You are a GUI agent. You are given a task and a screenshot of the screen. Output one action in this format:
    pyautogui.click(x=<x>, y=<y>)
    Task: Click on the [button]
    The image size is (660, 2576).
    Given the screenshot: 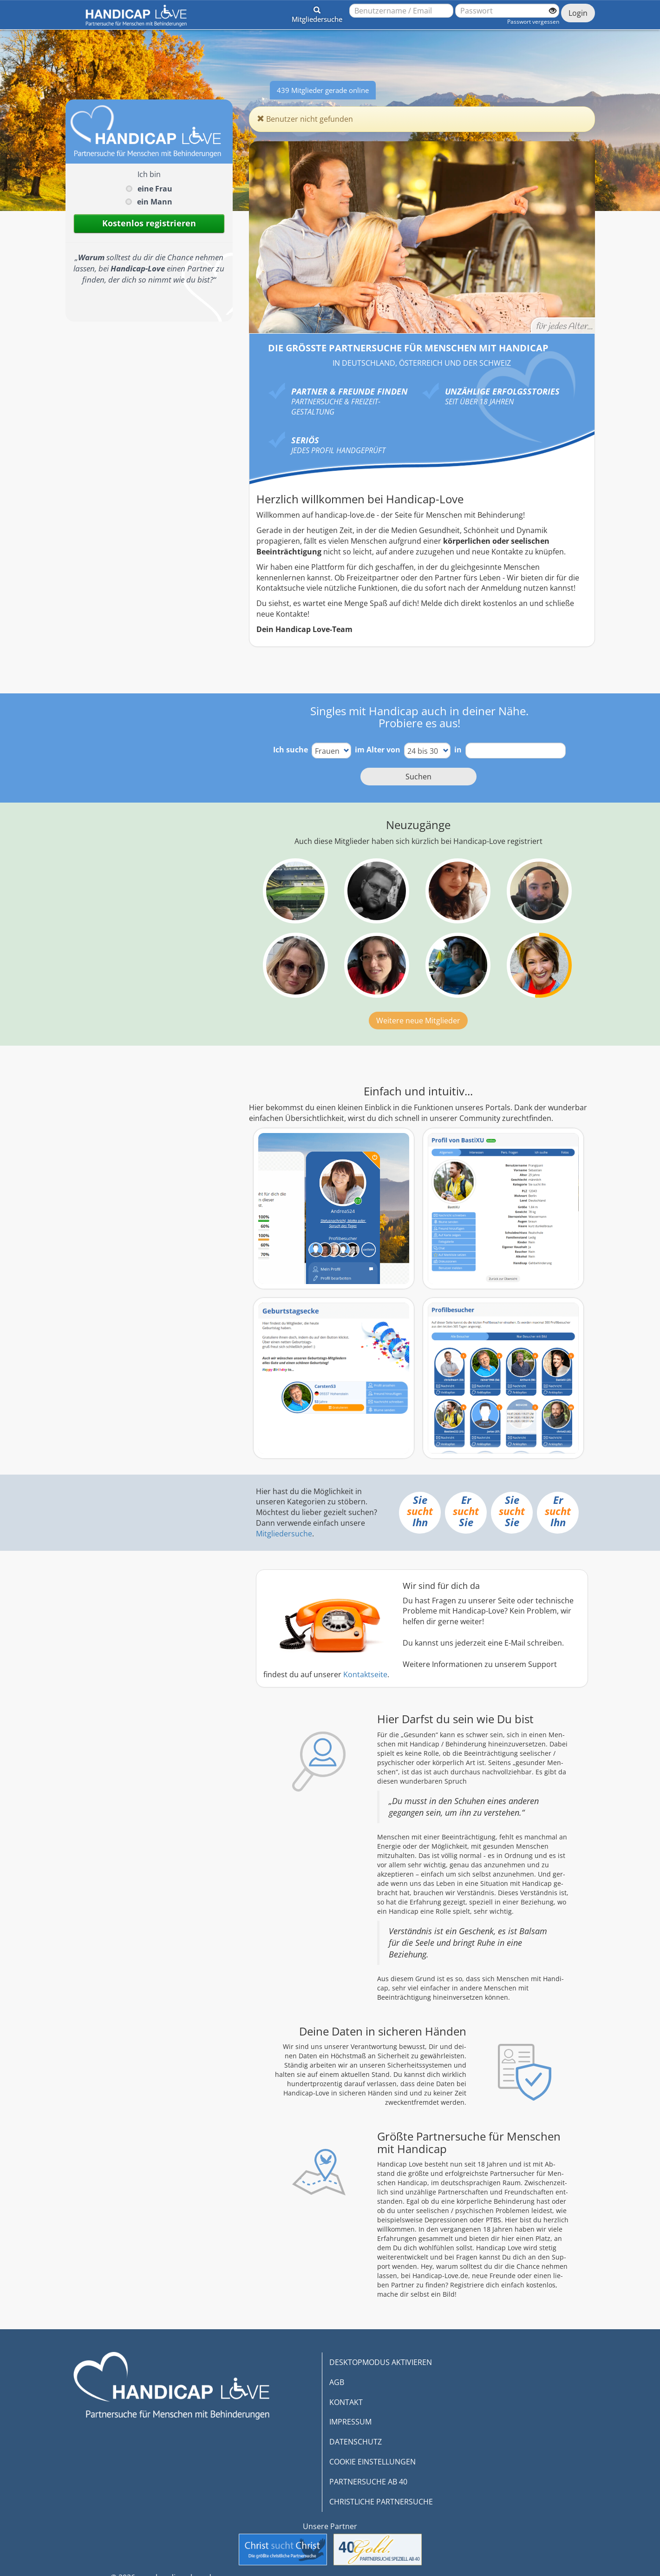 What is the action you would take?
    pyautogui.click(x=317, y=13)
    